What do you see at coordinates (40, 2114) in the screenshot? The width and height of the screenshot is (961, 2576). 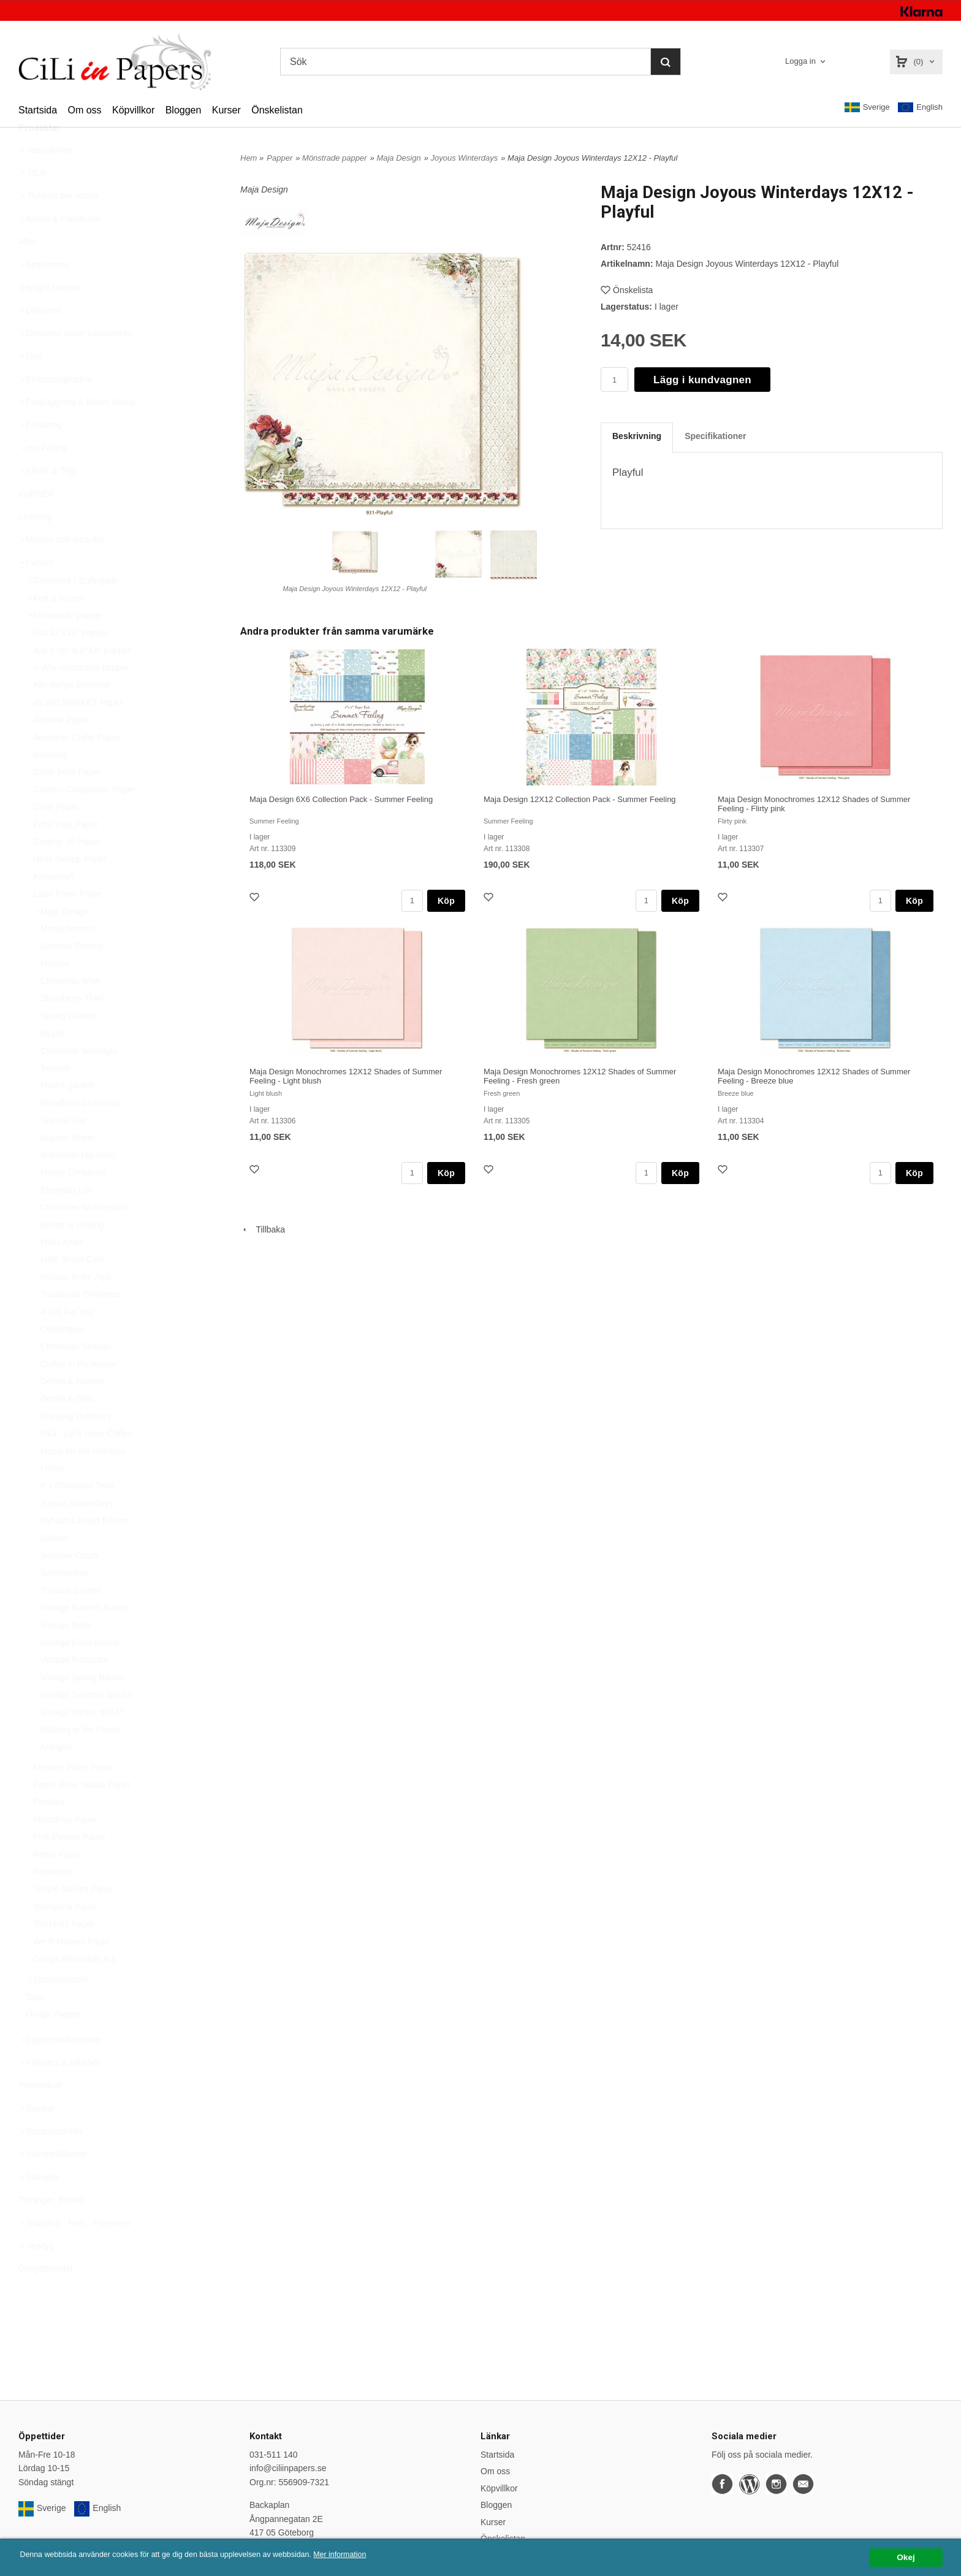 I see `Presentkort` at bounding box center [40, 2114].